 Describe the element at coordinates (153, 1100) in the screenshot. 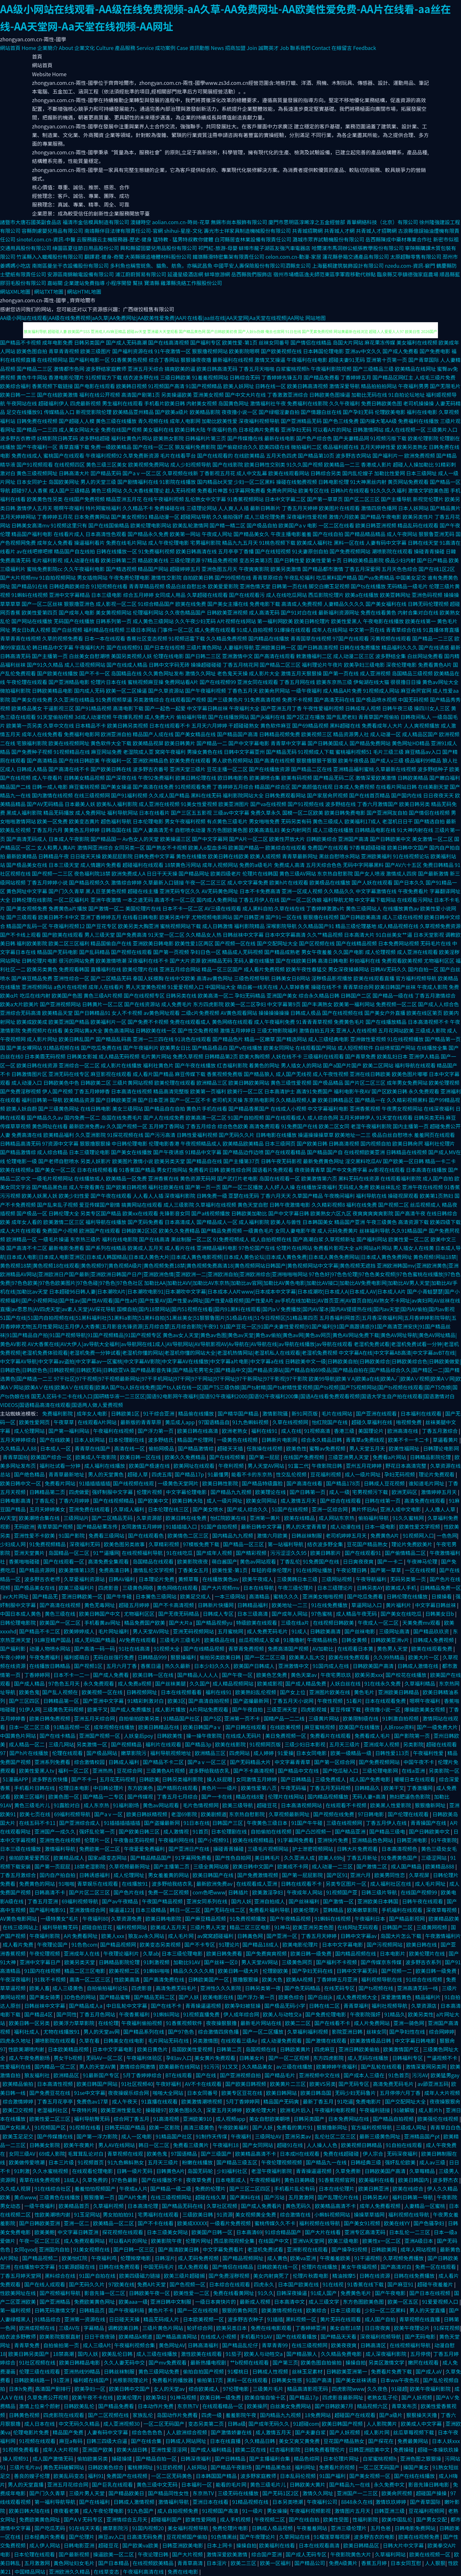

I see `国产日本亚洲` at that location.